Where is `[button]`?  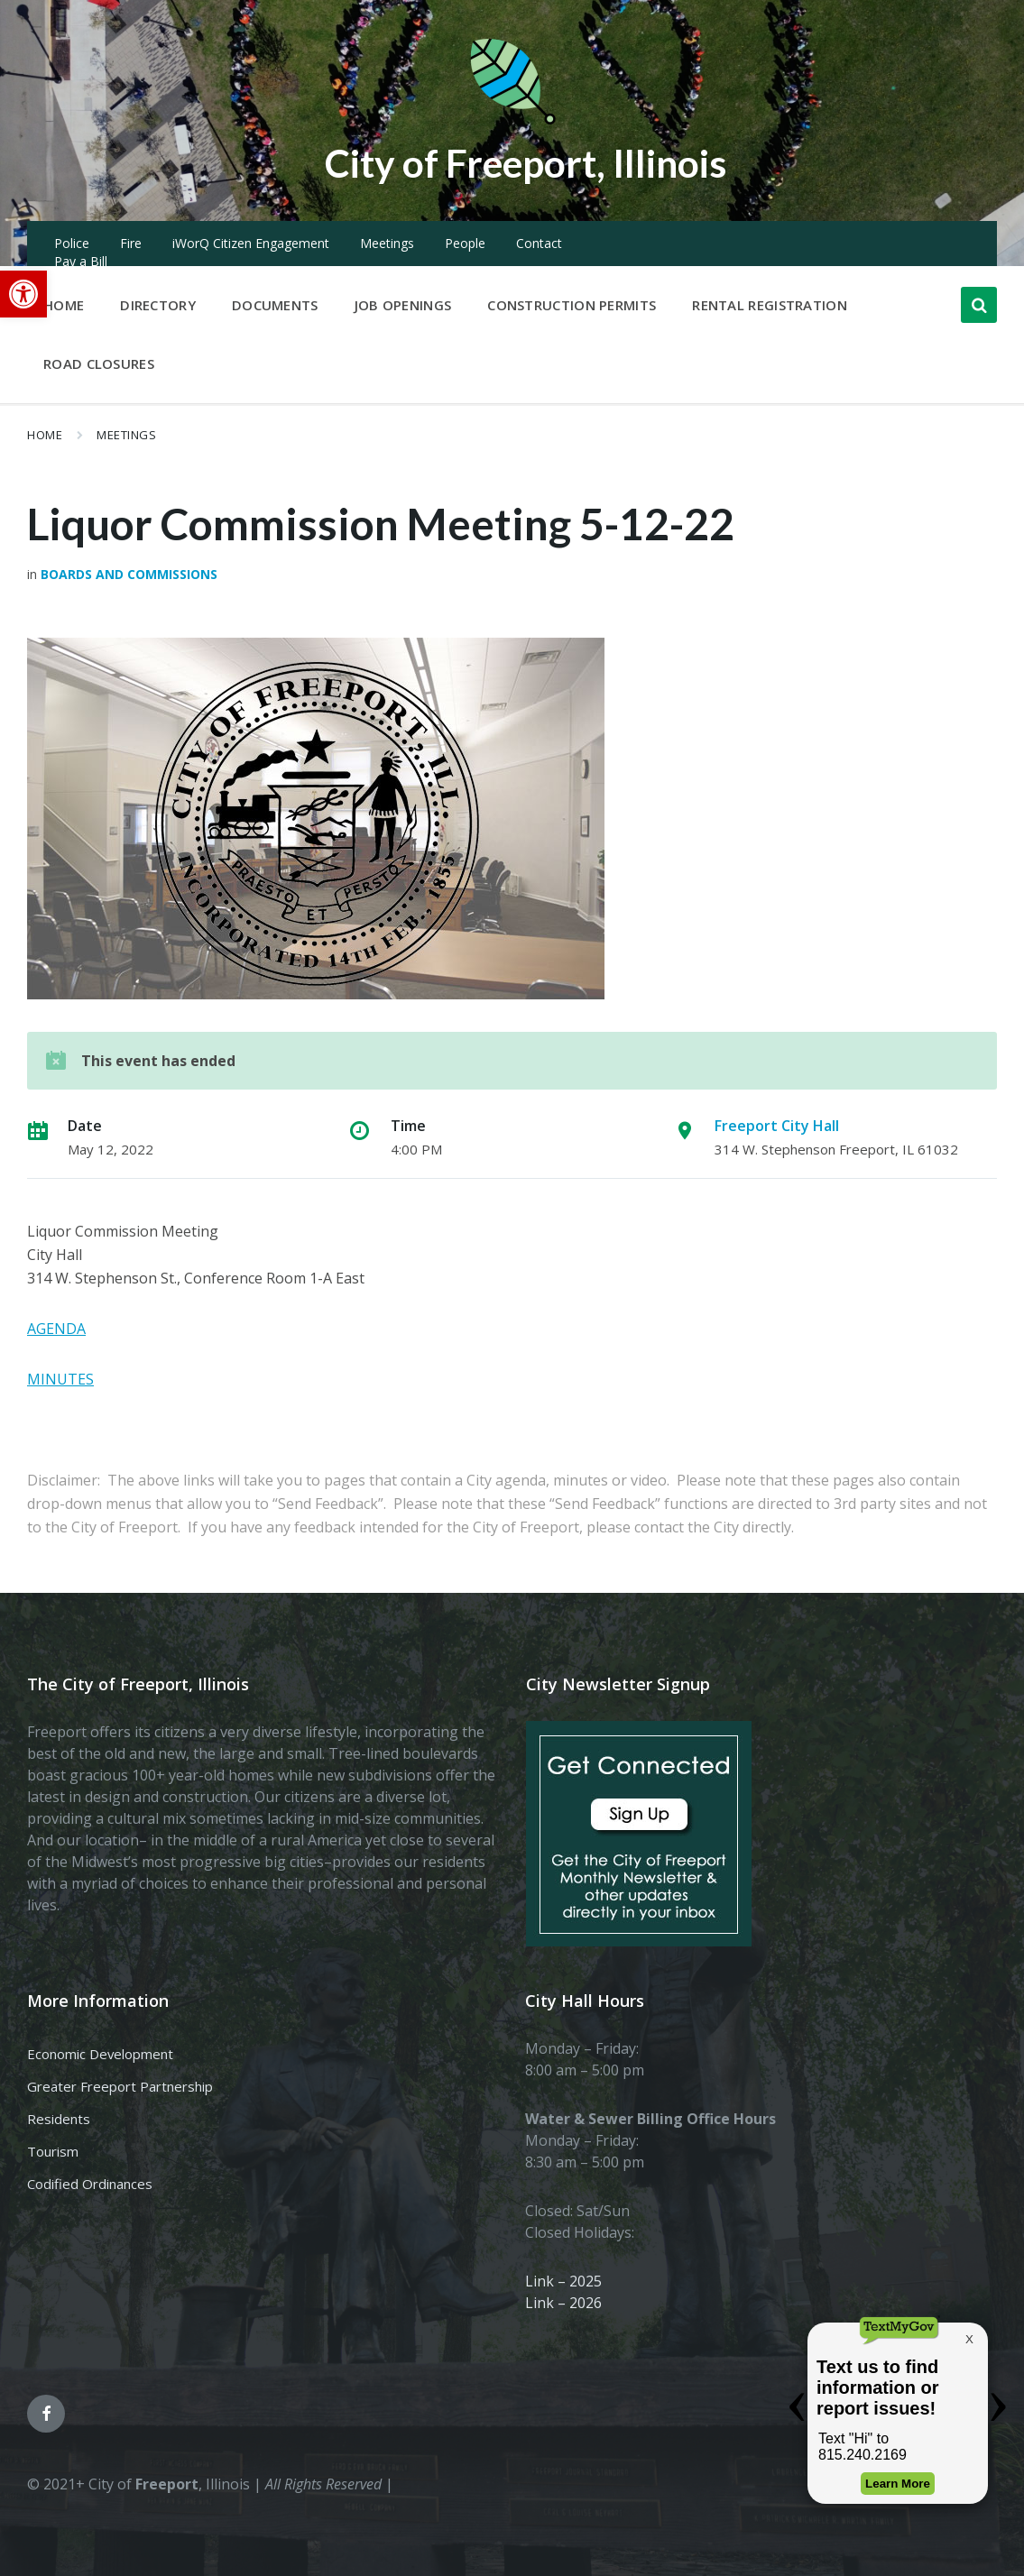
[button] is located at coordinates (23, 294).